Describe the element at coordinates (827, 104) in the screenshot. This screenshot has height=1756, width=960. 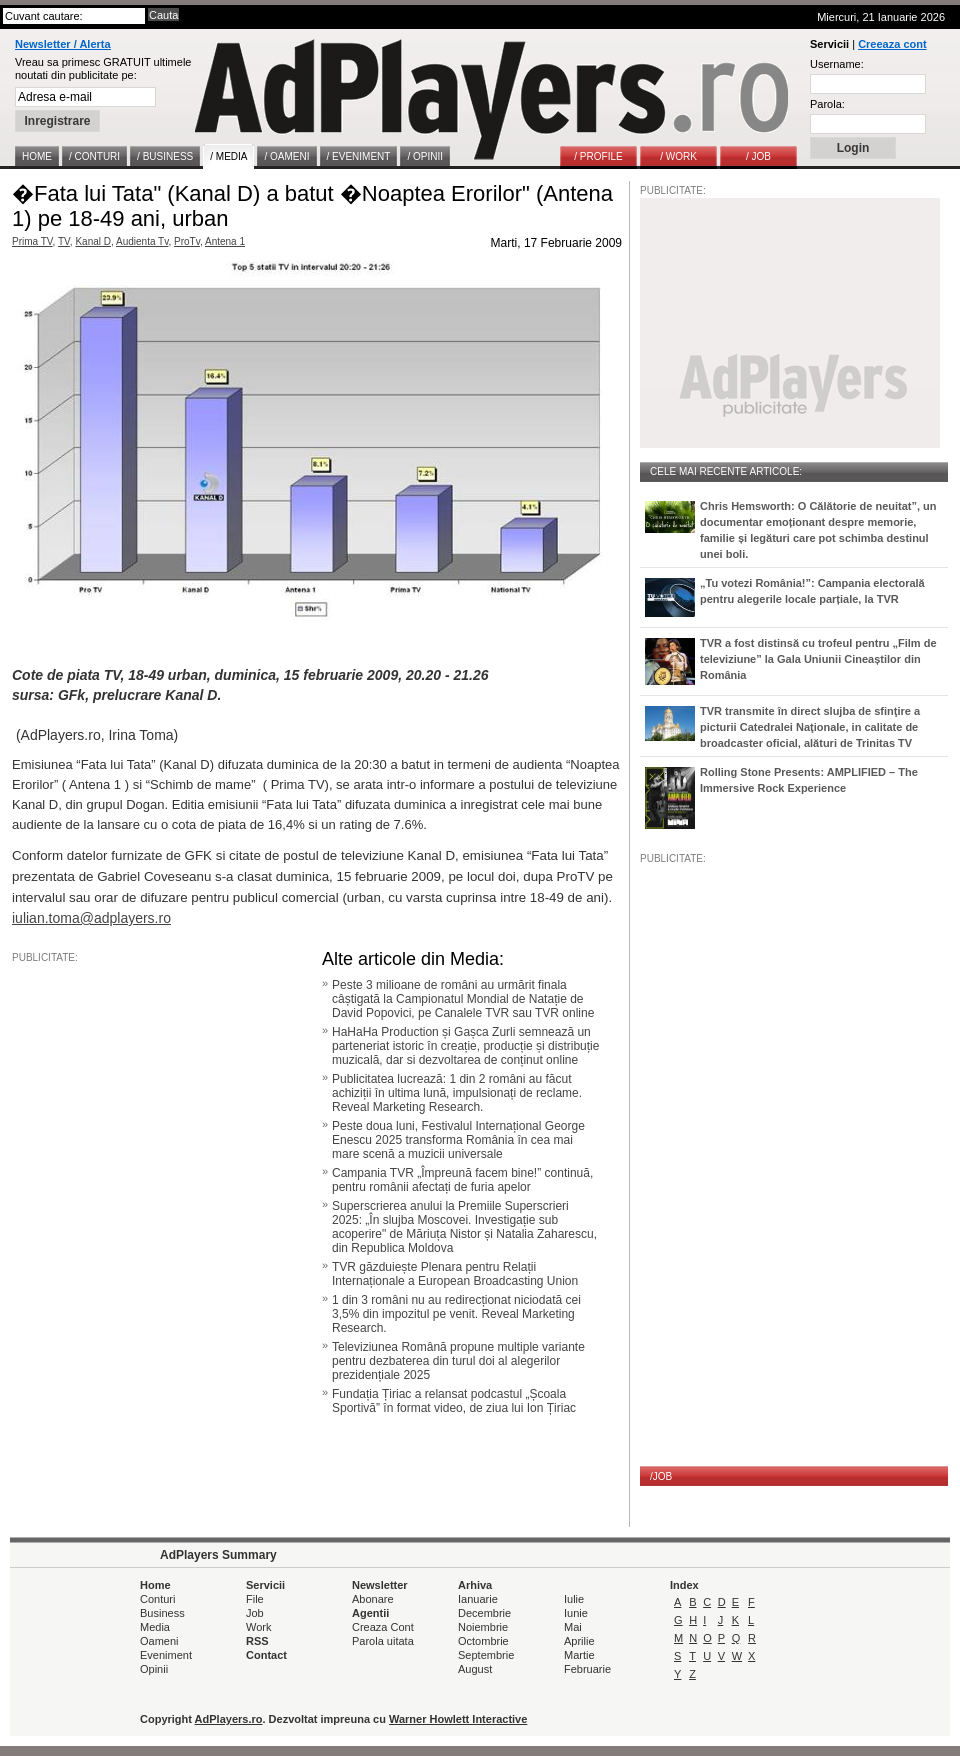
I see `Parola:` at that location.